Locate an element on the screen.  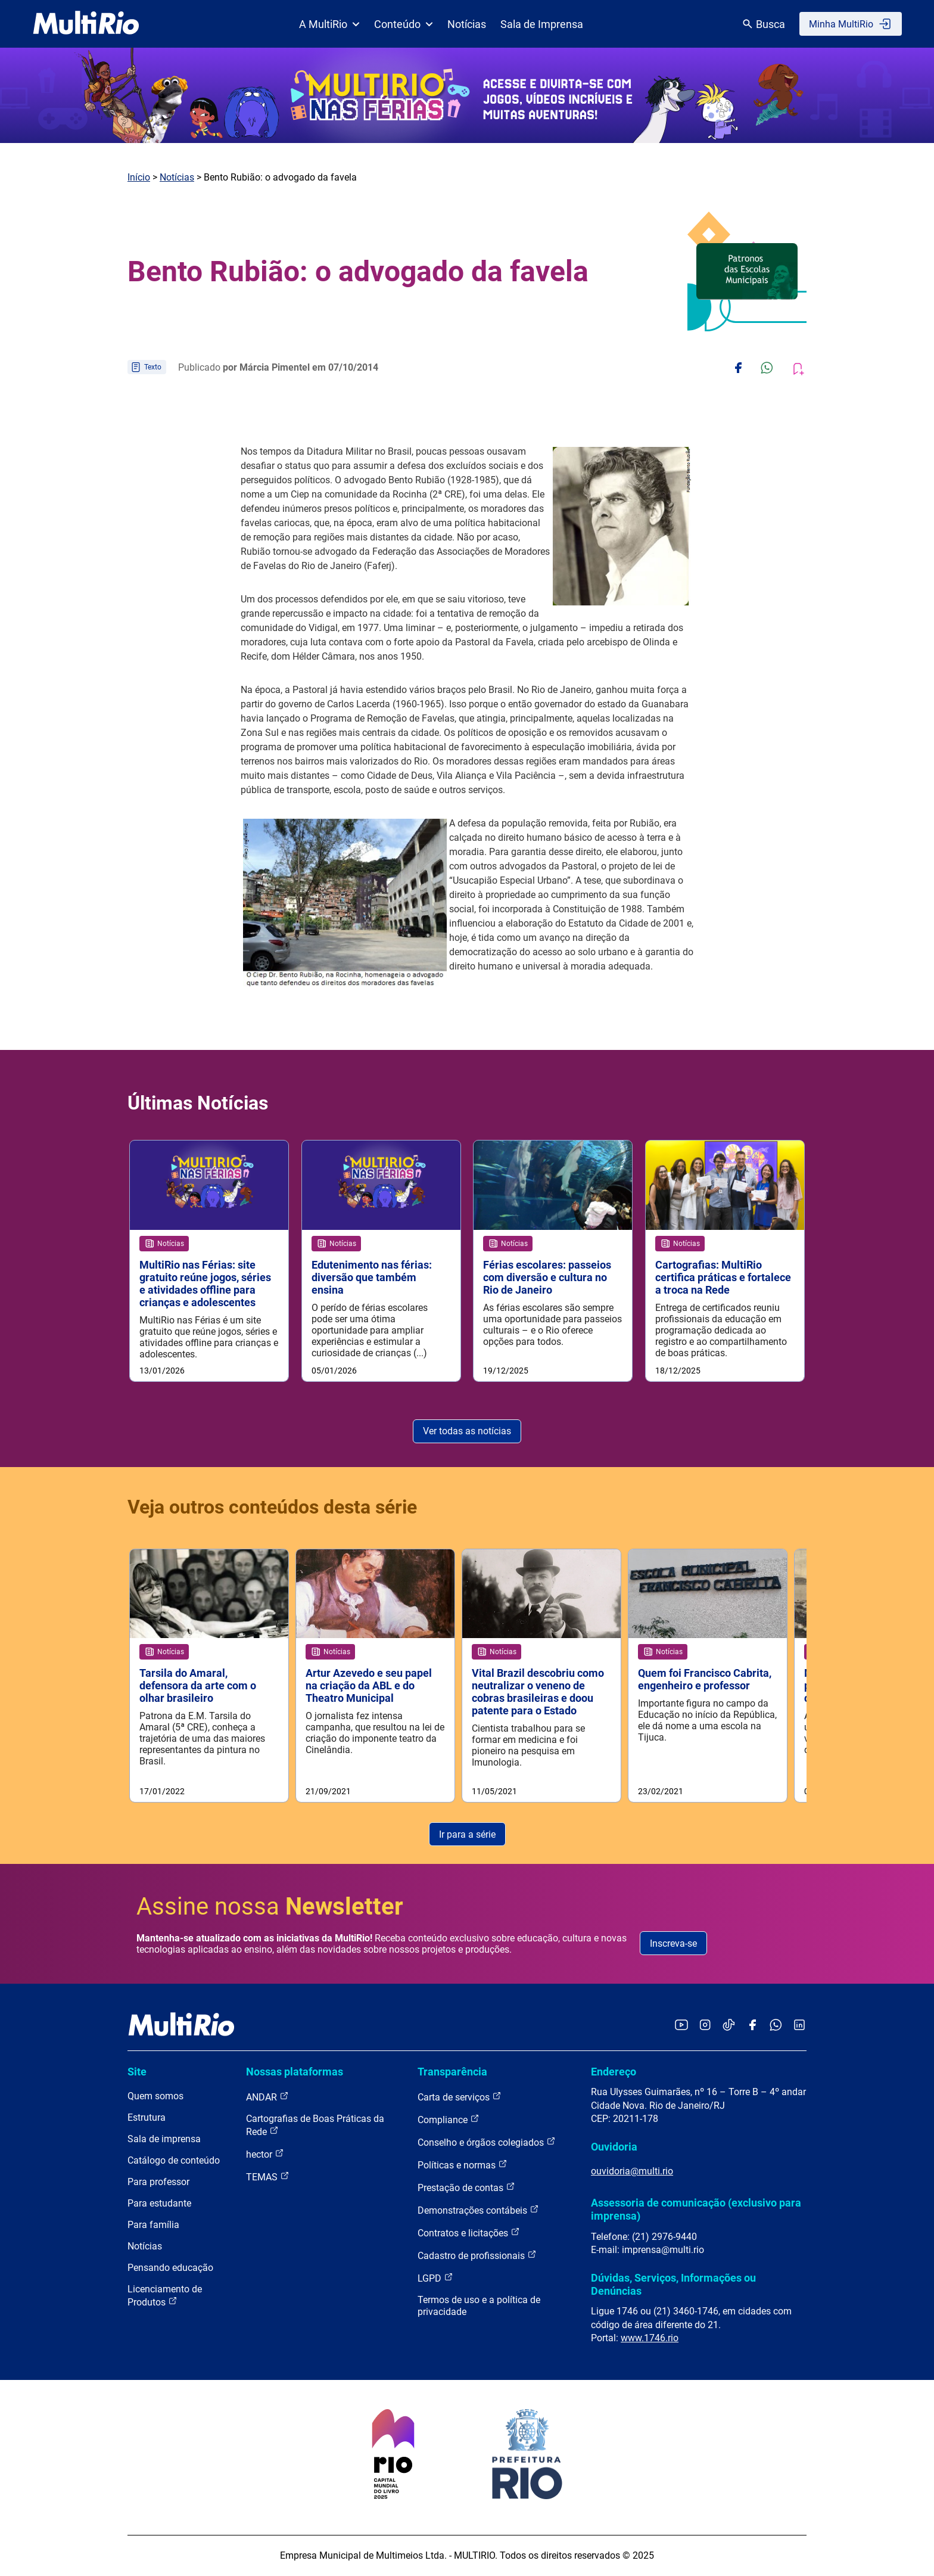
[Acessar o LinkedIn da MultiRio] is located at coordinates (799, 2026).